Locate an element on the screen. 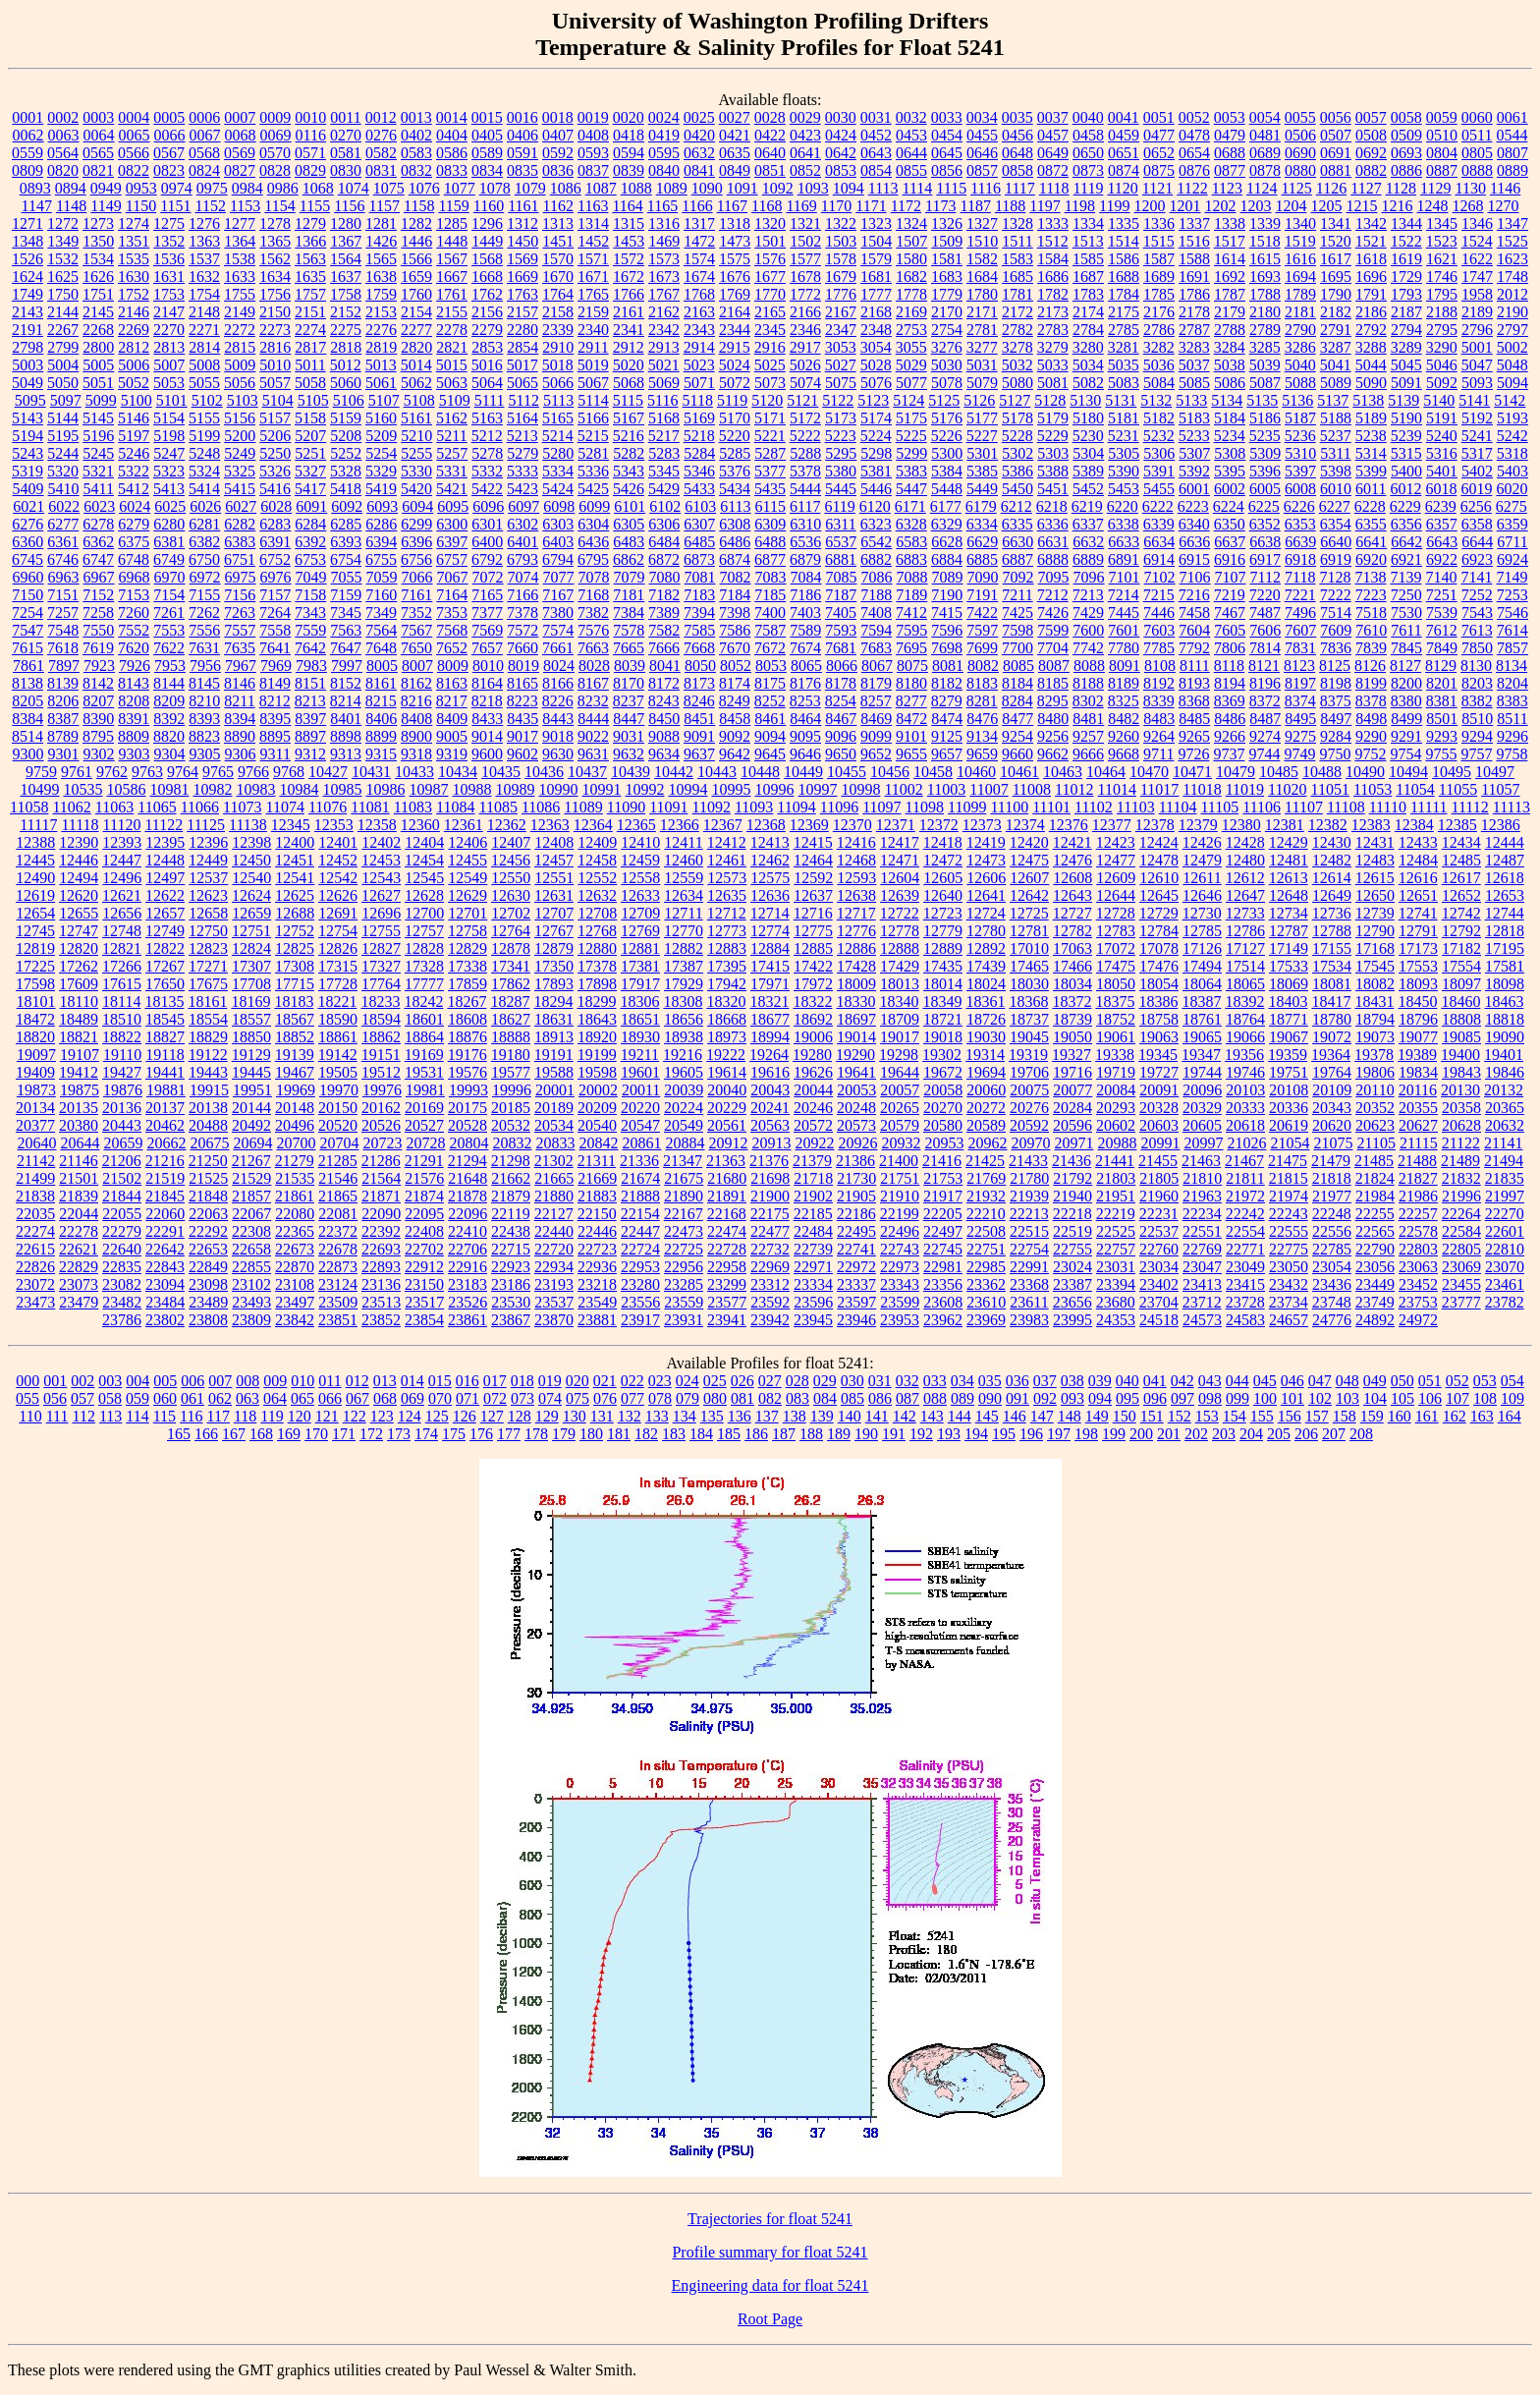 The height and width of the screenshot is (2395, 1540). 9602 is located at coordinates (522, 754).